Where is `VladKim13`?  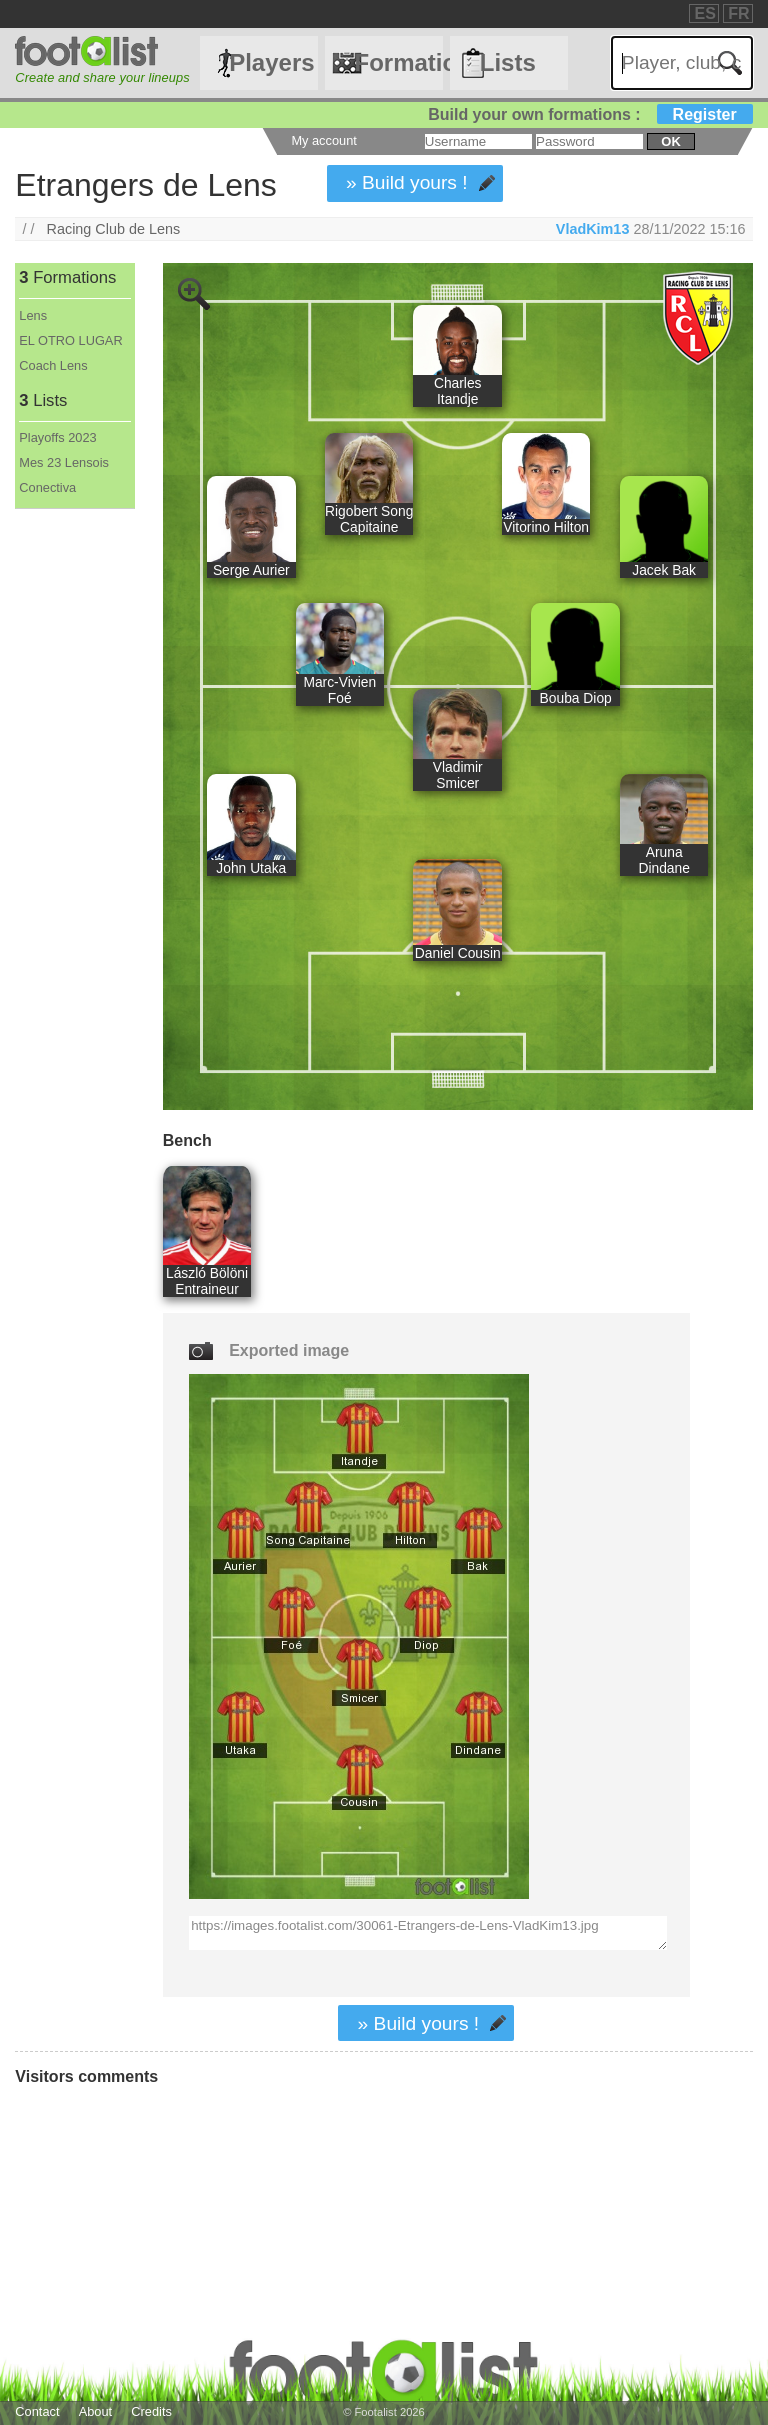 VladKim13 is located at coordinates (593, 229).